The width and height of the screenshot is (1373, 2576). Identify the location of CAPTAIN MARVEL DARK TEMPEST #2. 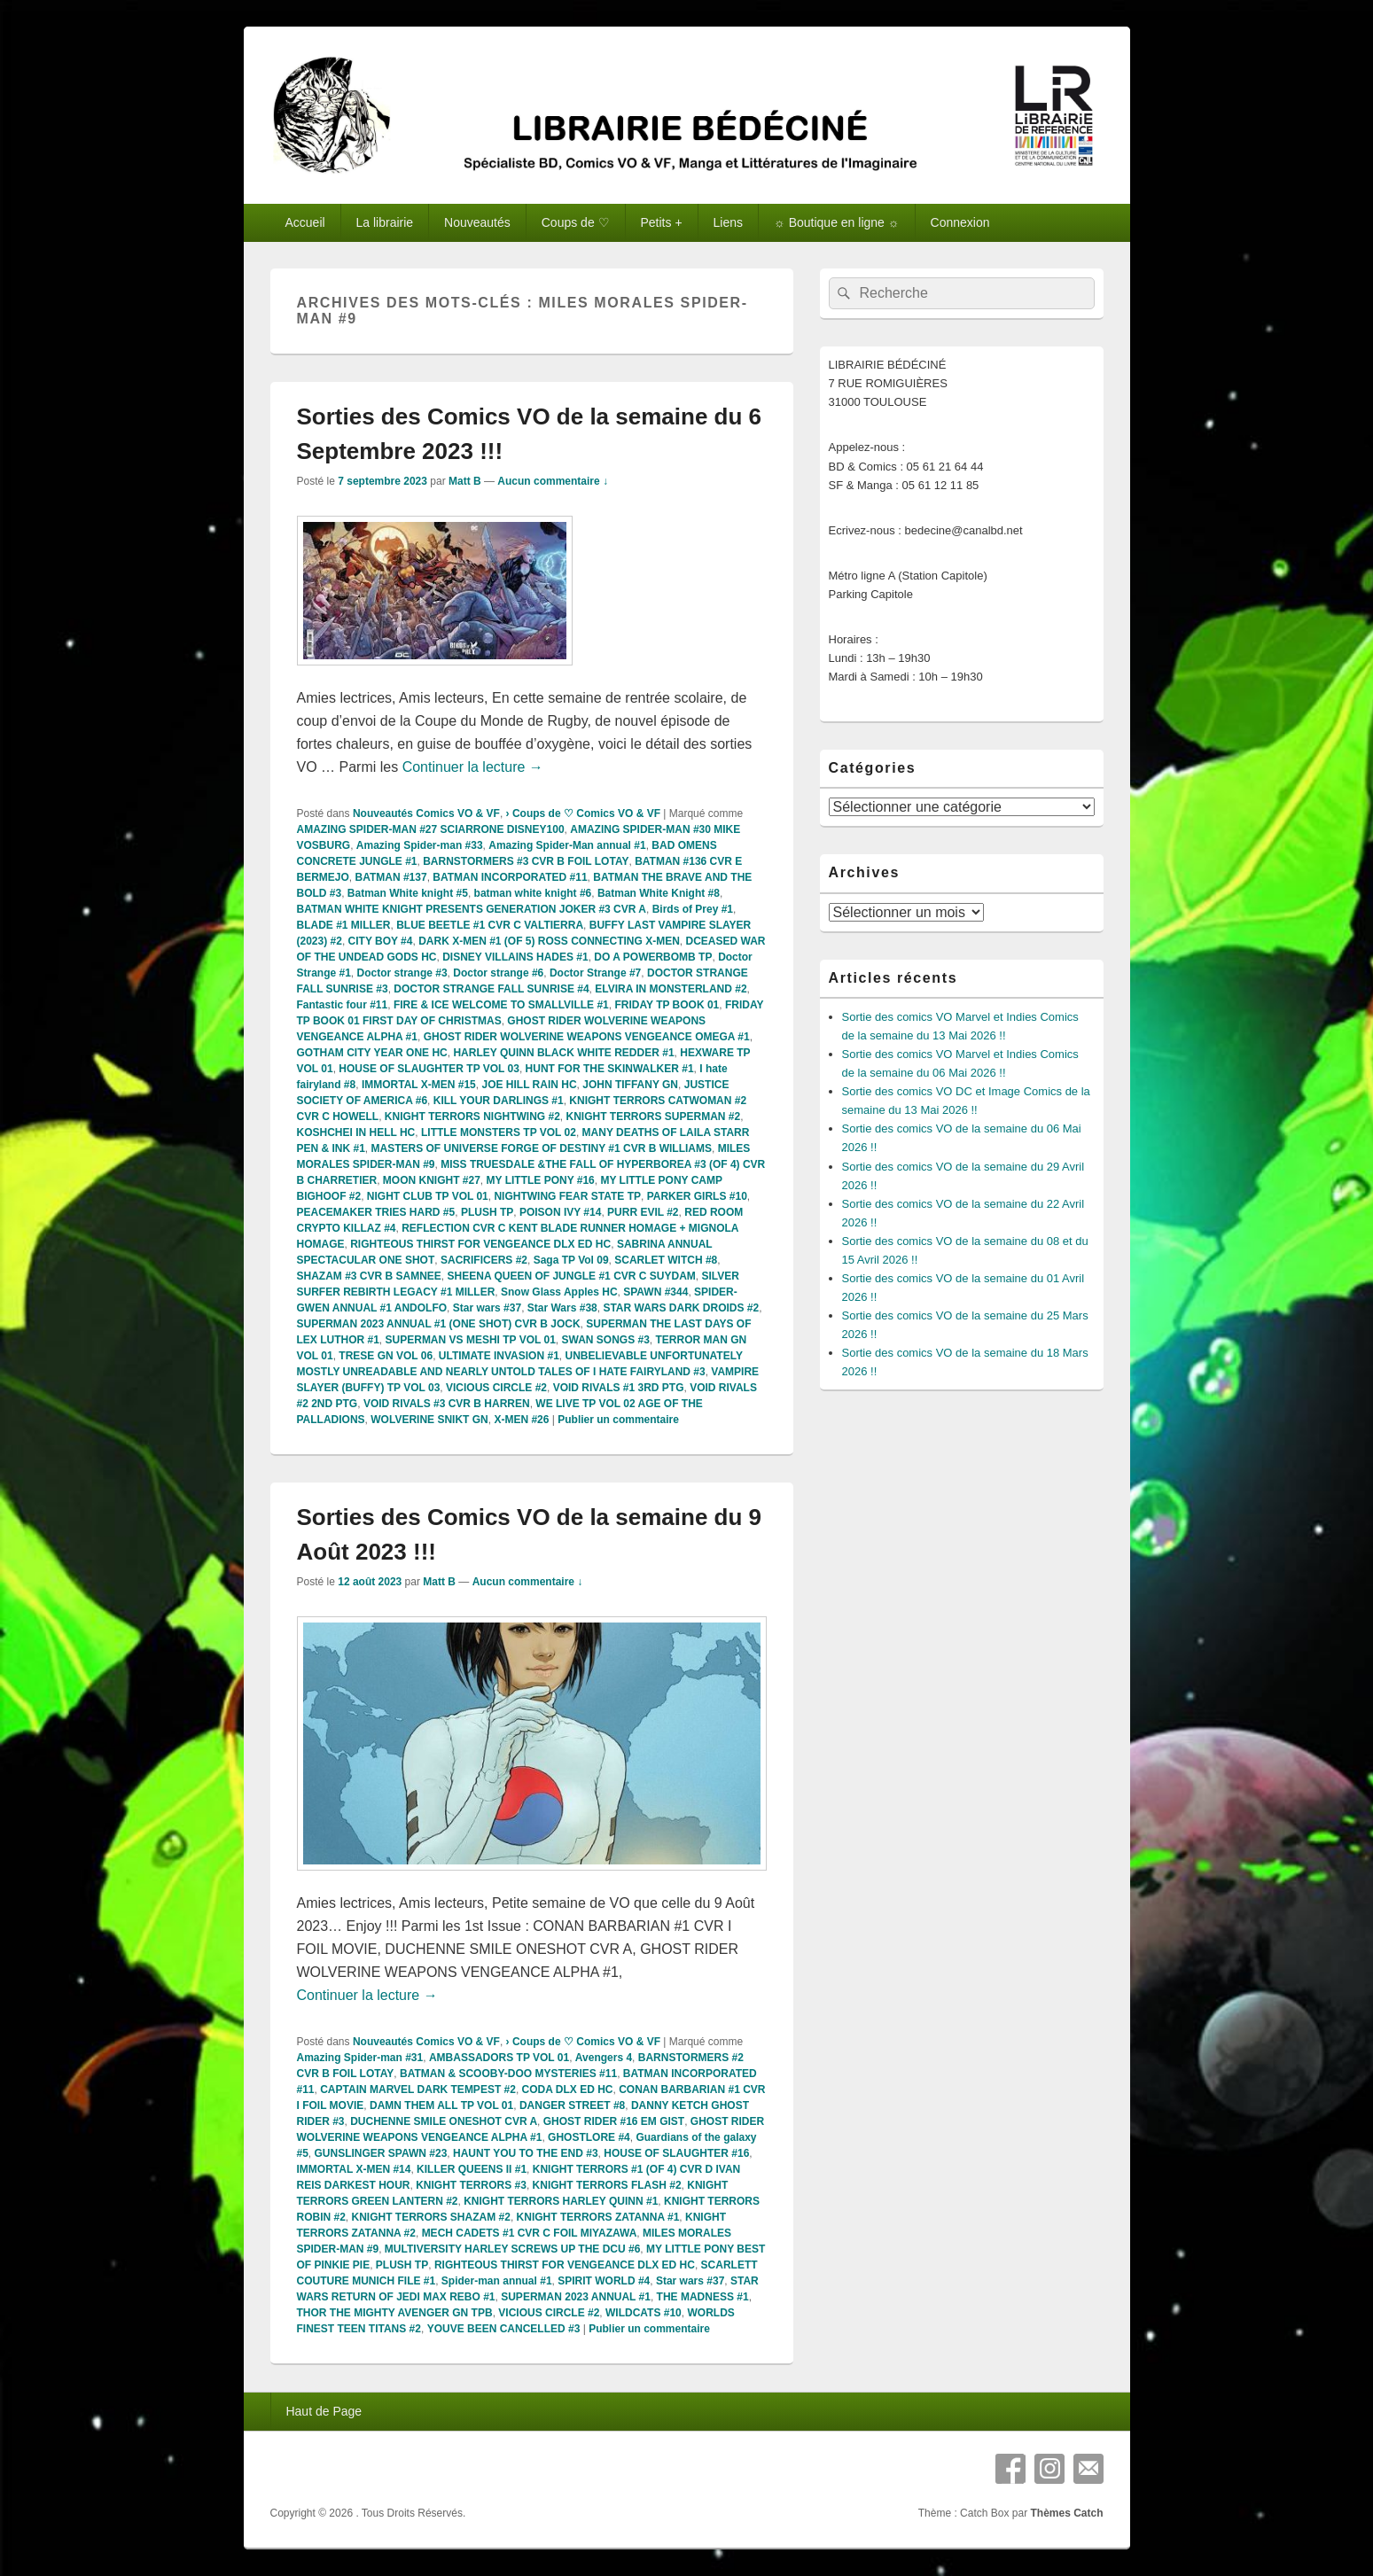
(418, 2089).